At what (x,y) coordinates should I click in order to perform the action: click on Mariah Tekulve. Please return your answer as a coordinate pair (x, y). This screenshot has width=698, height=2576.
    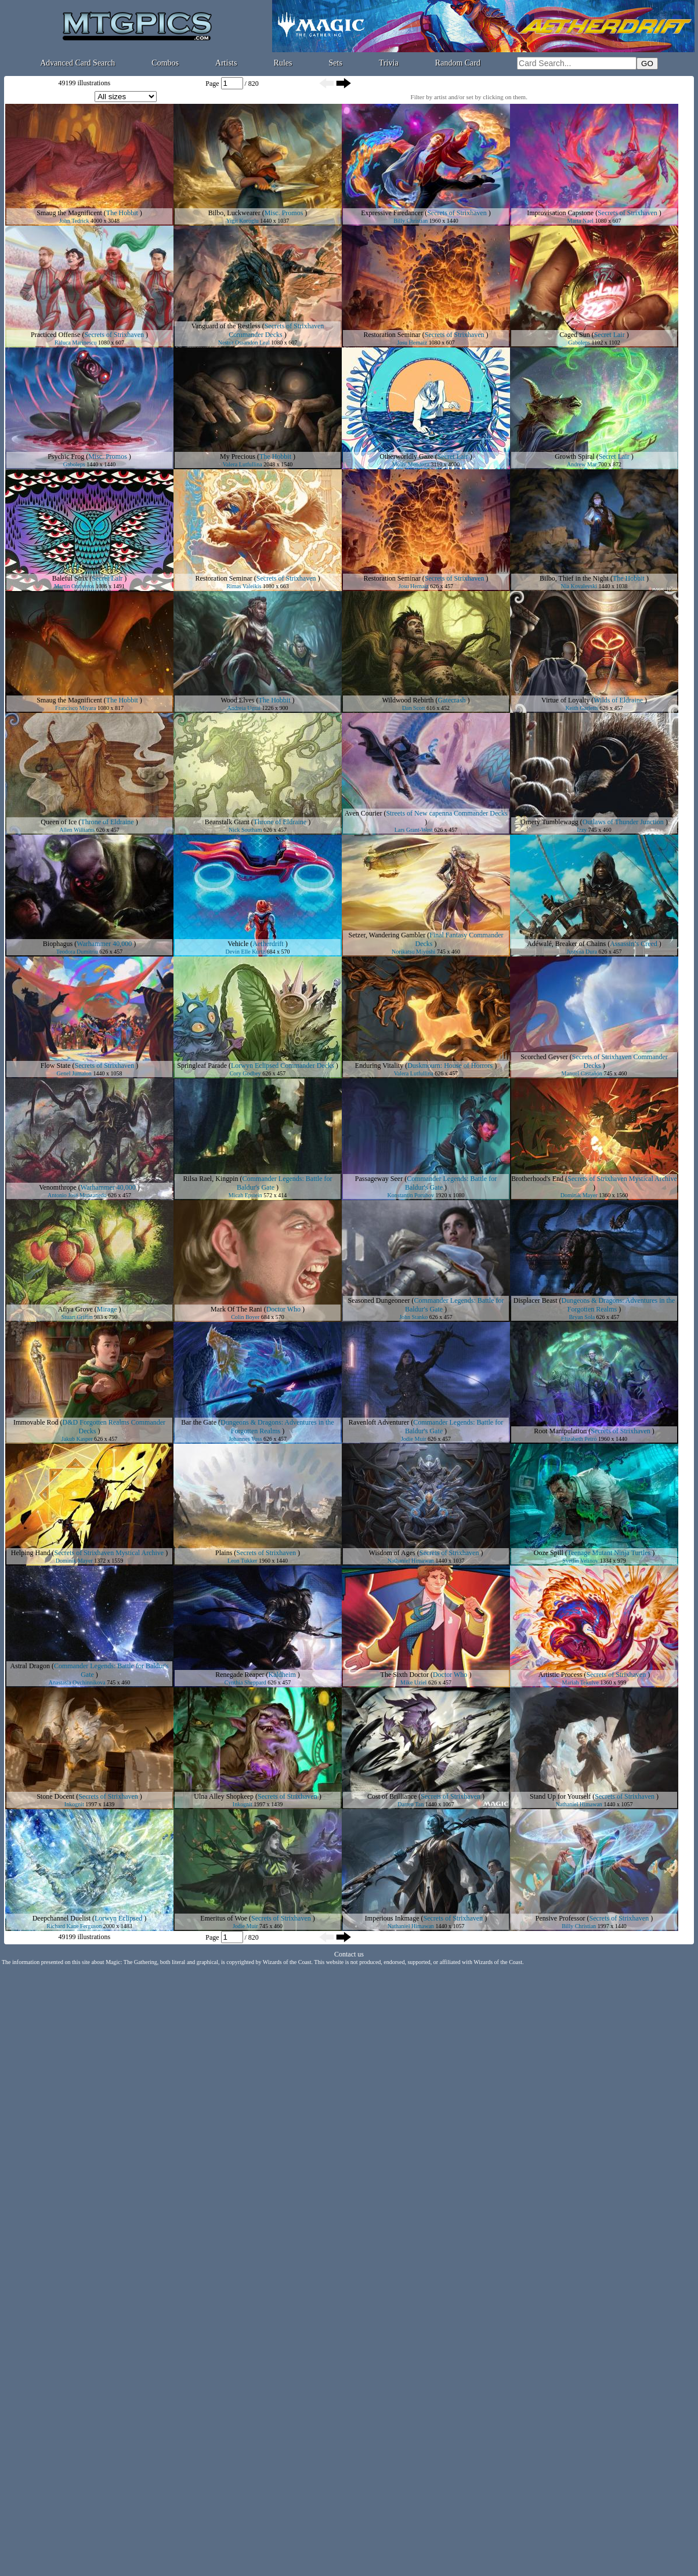
    Looking at the image, I should click on (580, 1682).